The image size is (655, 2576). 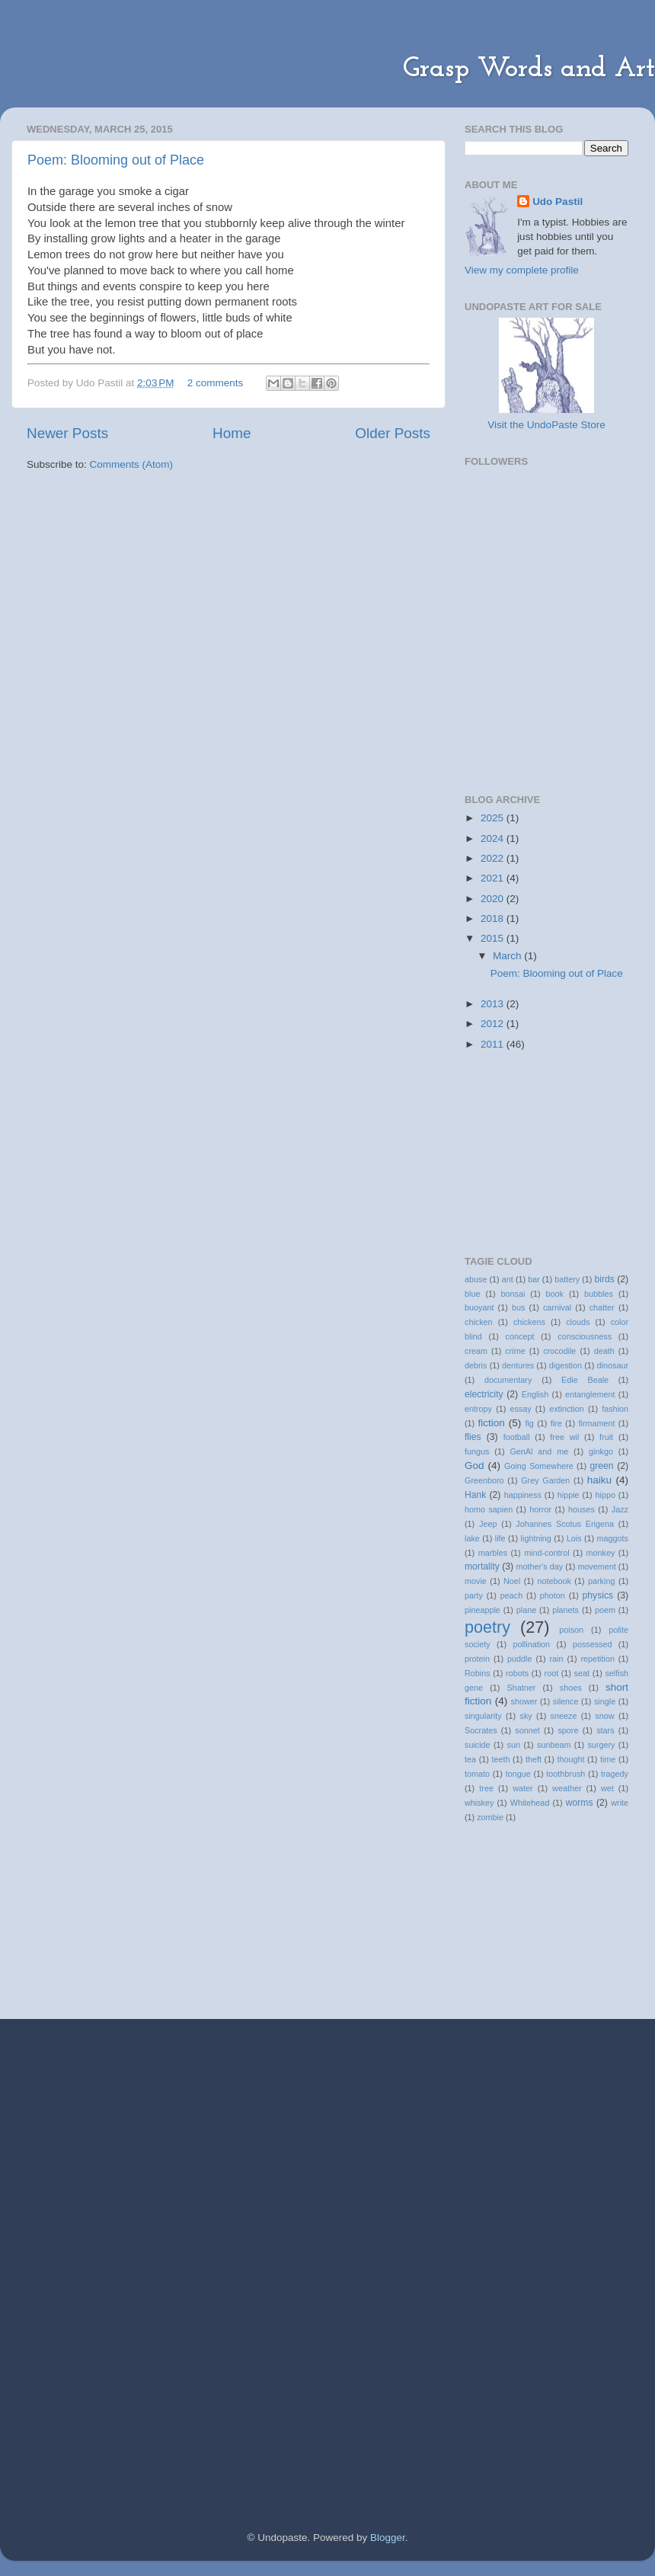 What do you see at coordinates (518, 1773) in the screenshot?
I see `tongue` at bounding box center [518, 1773].